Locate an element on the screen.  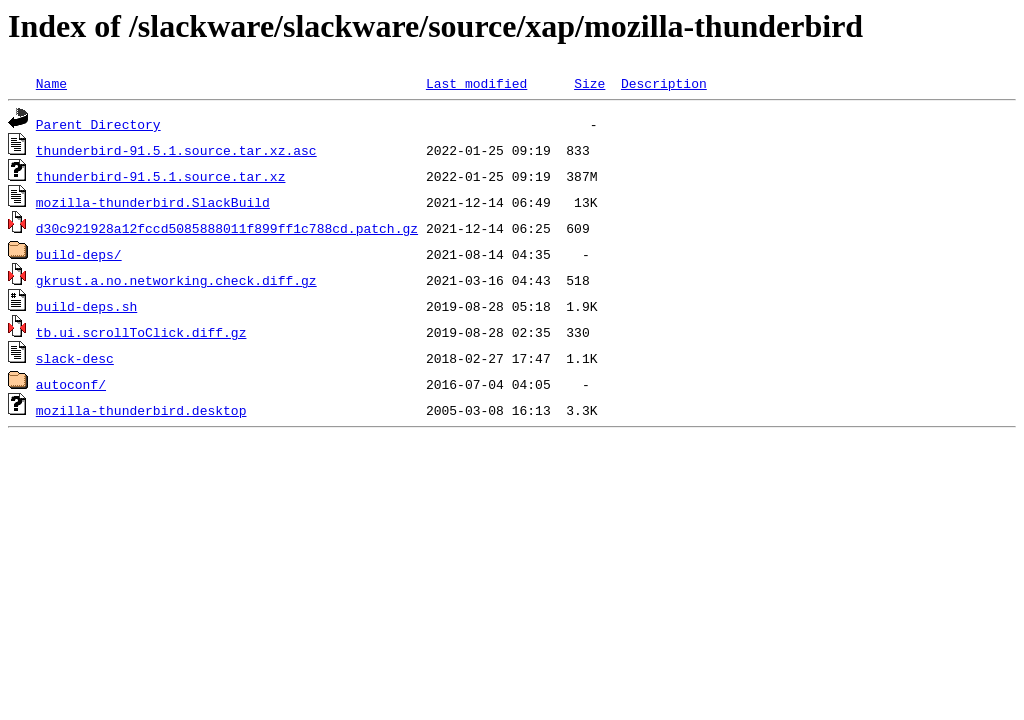
mozilla-thunderbird.desktop is located at coordinates (141, 410).